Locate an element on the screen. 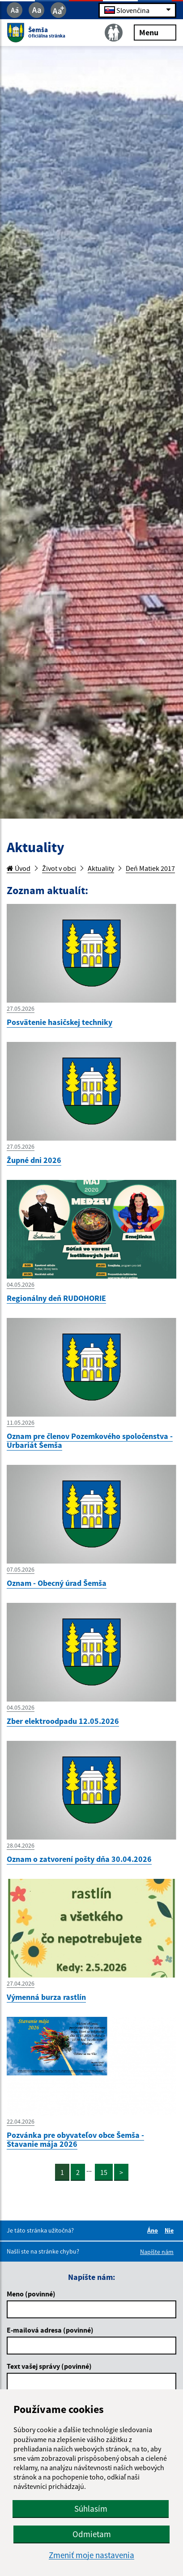 The height and width of the screenshot is (2576, 183). 15 is located at coordinates (103, 2172).